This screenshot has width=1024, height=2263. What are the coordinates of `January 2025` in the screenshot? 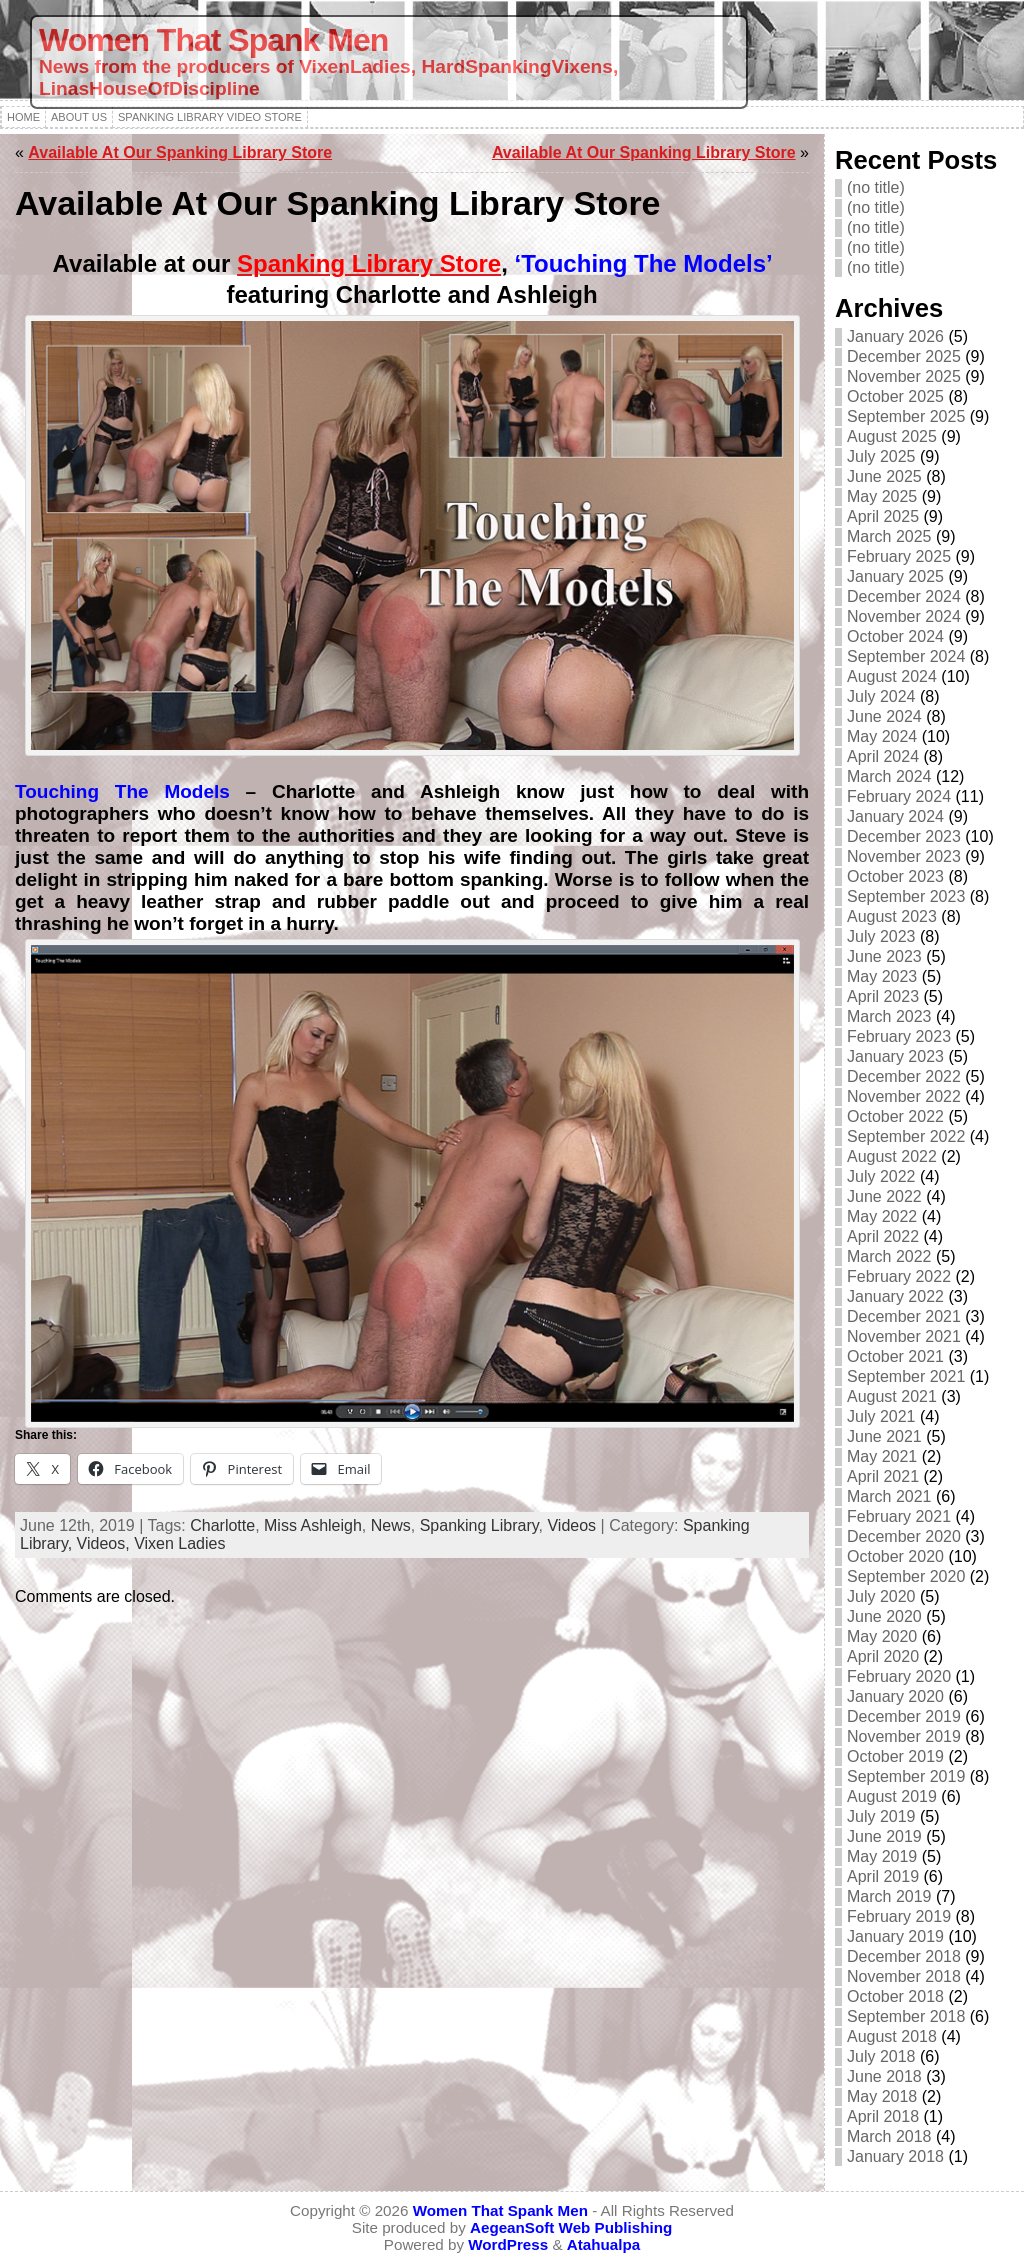 It's located at (895, 576).